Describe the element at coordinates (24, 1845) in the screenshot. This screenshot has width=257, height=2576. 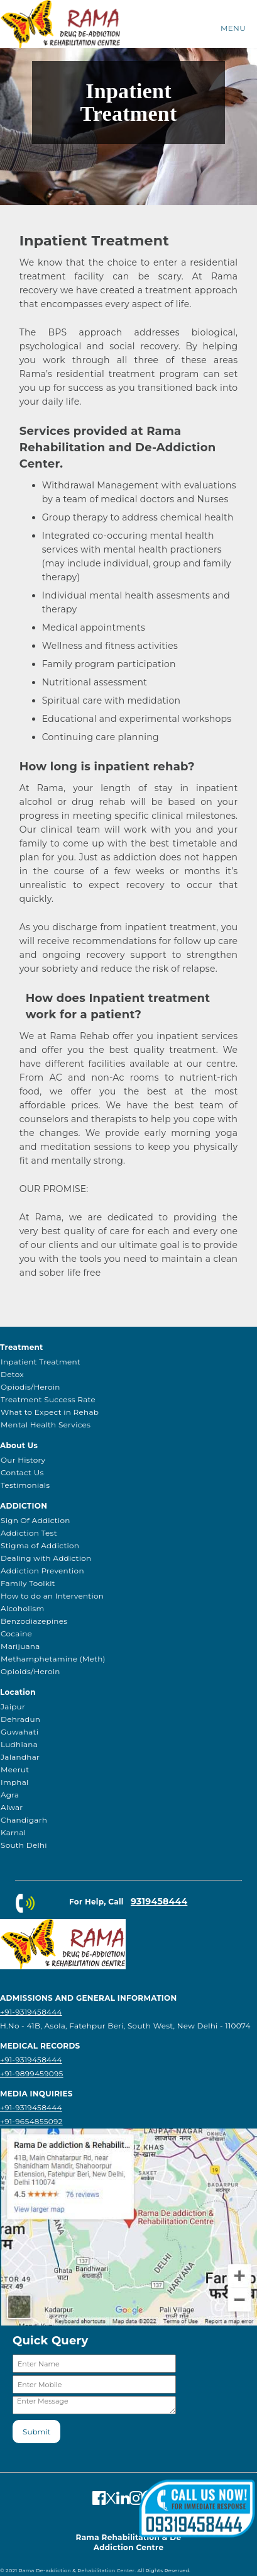
I see `South Delhi` at that location.